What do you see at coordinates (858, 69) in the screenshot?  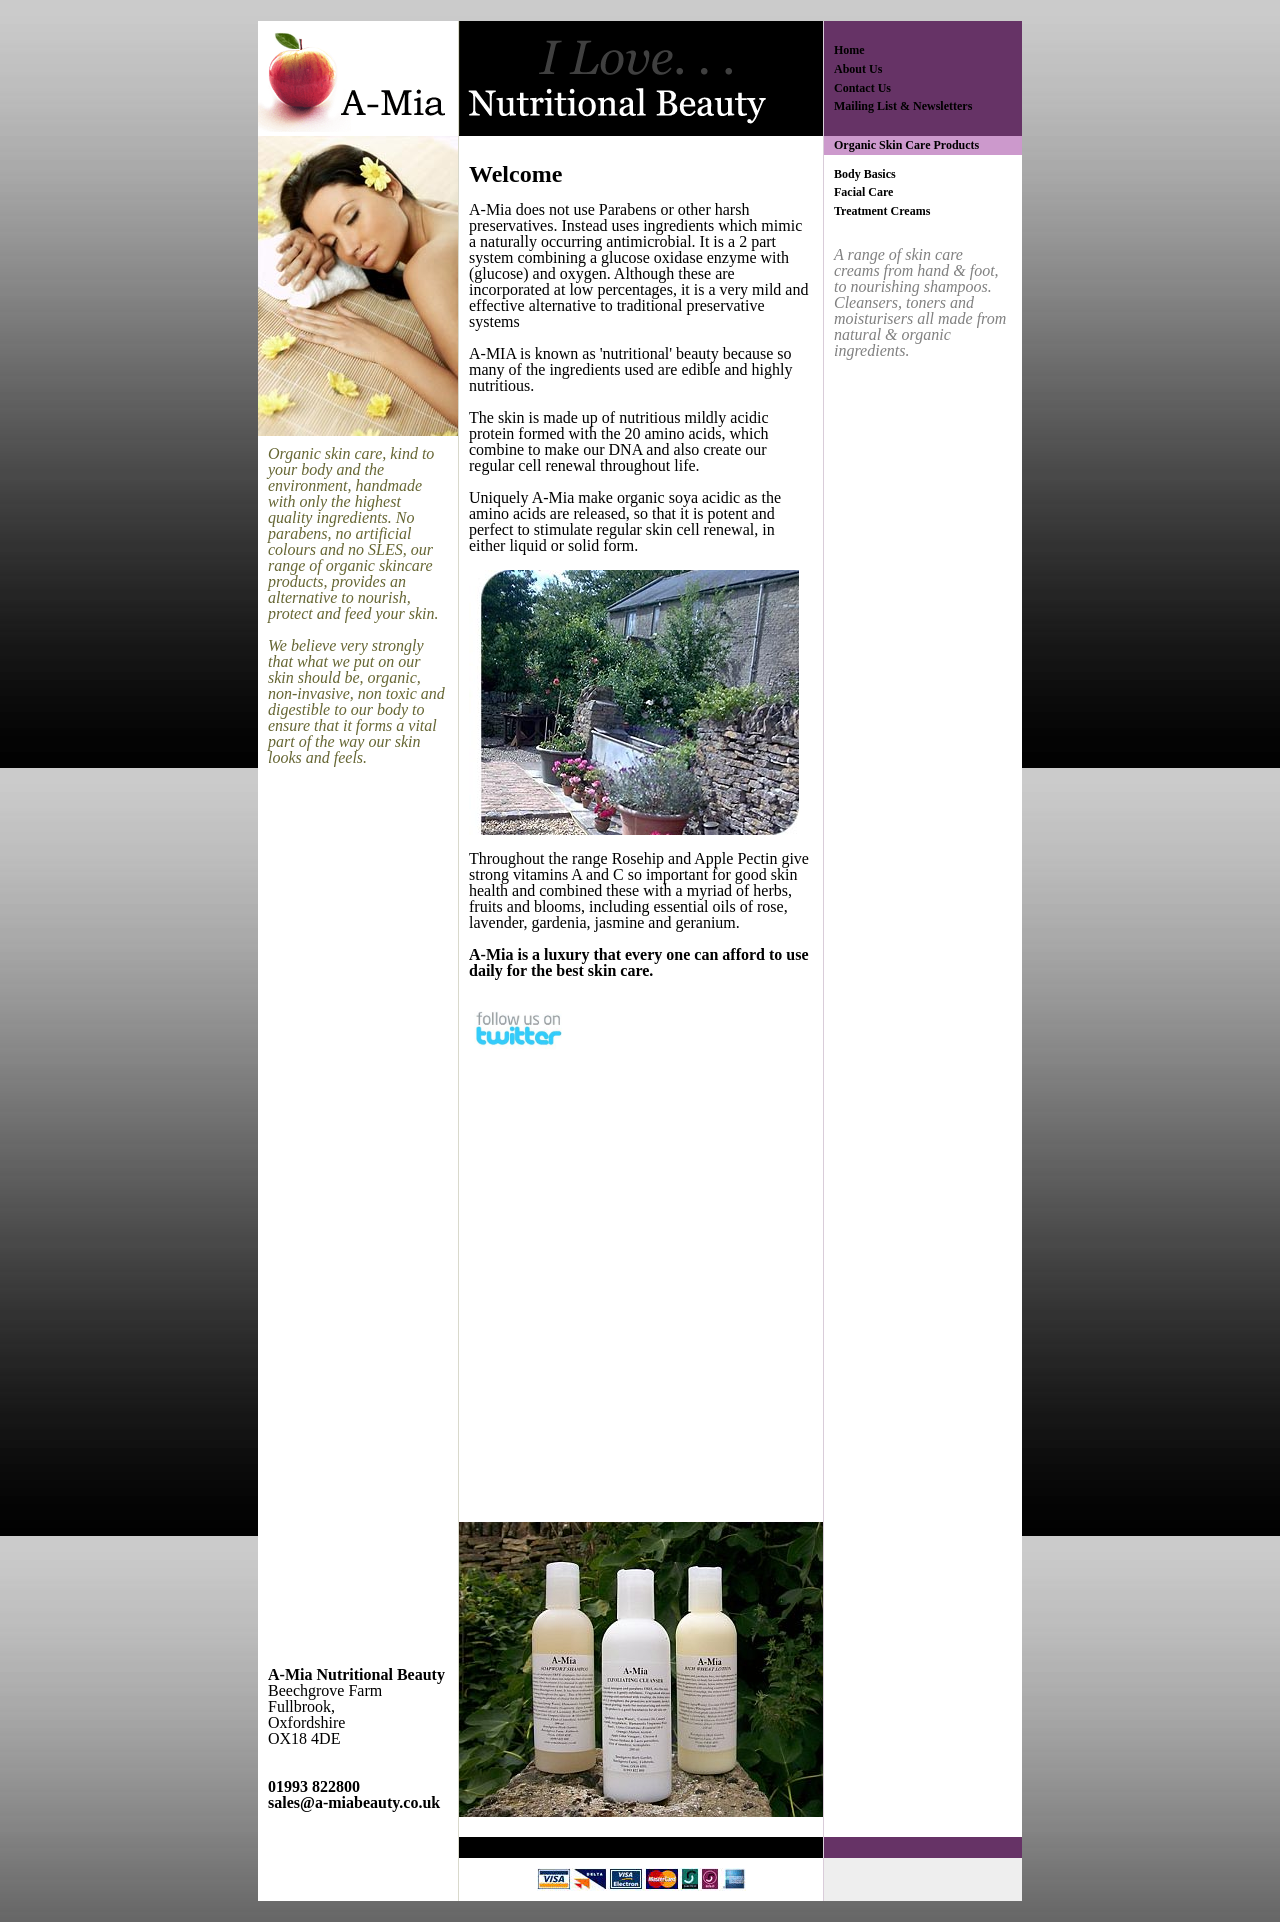 I see `About Us` at bounding box center [858, 69].